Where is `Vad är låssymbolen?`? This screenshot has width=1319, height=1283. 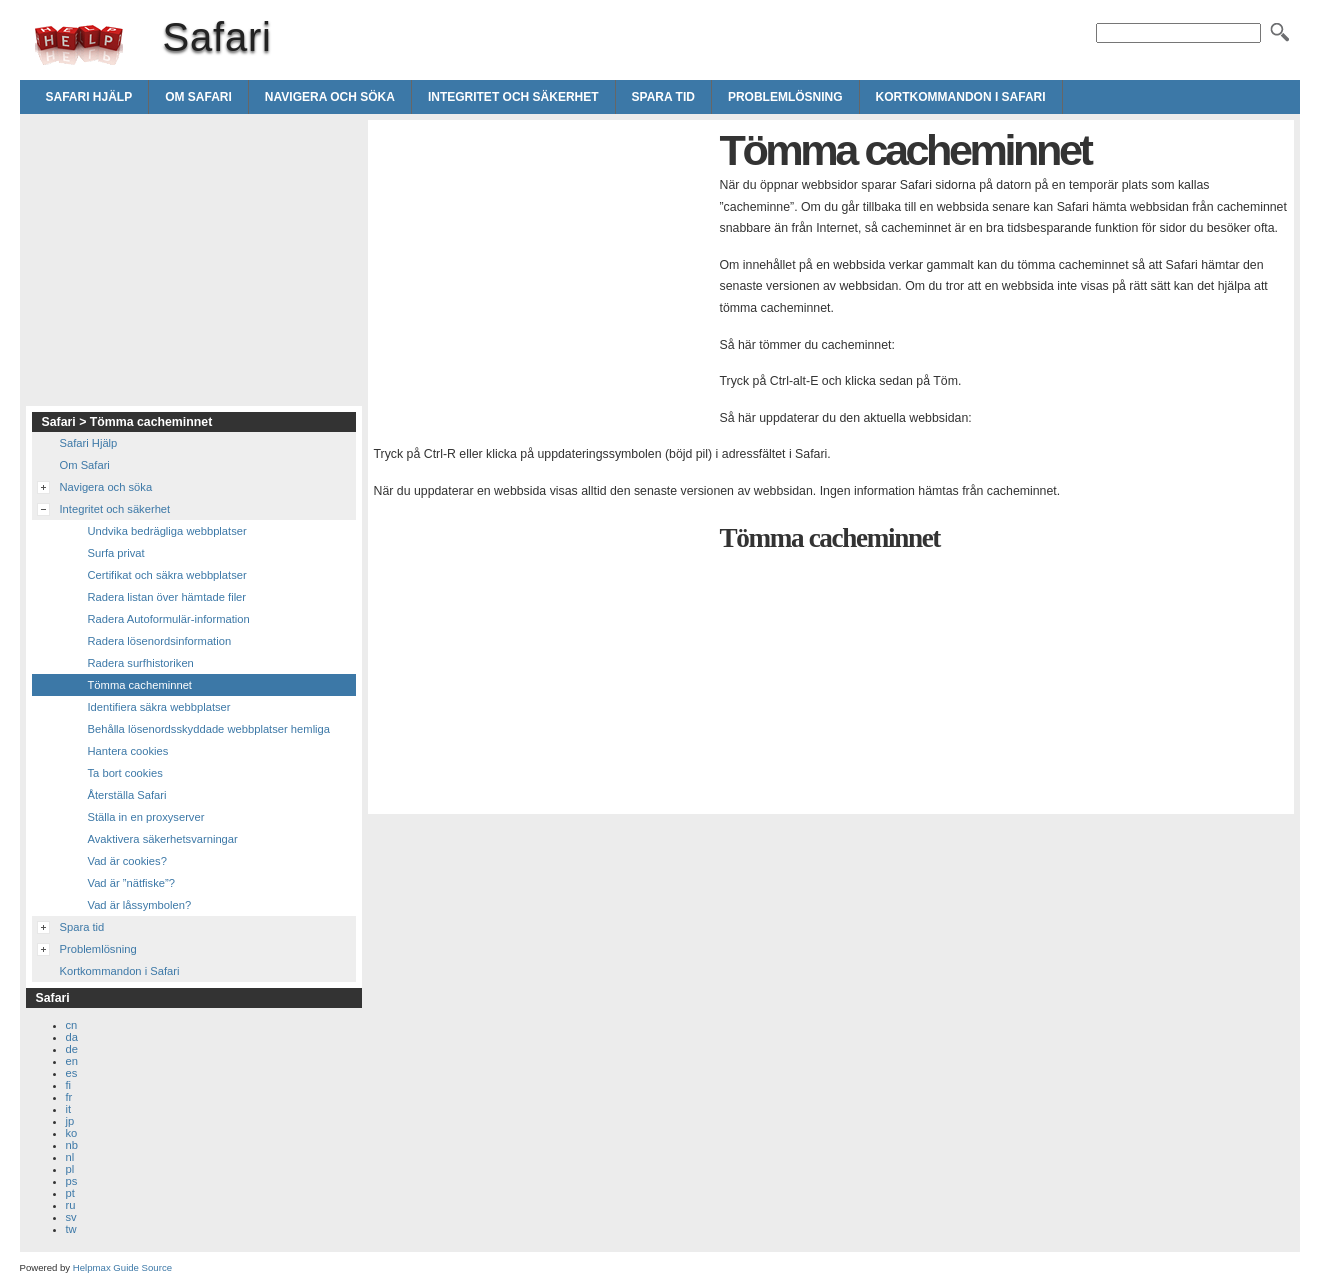 Vad är låssymbolen? is located at coordinates (140, 905).